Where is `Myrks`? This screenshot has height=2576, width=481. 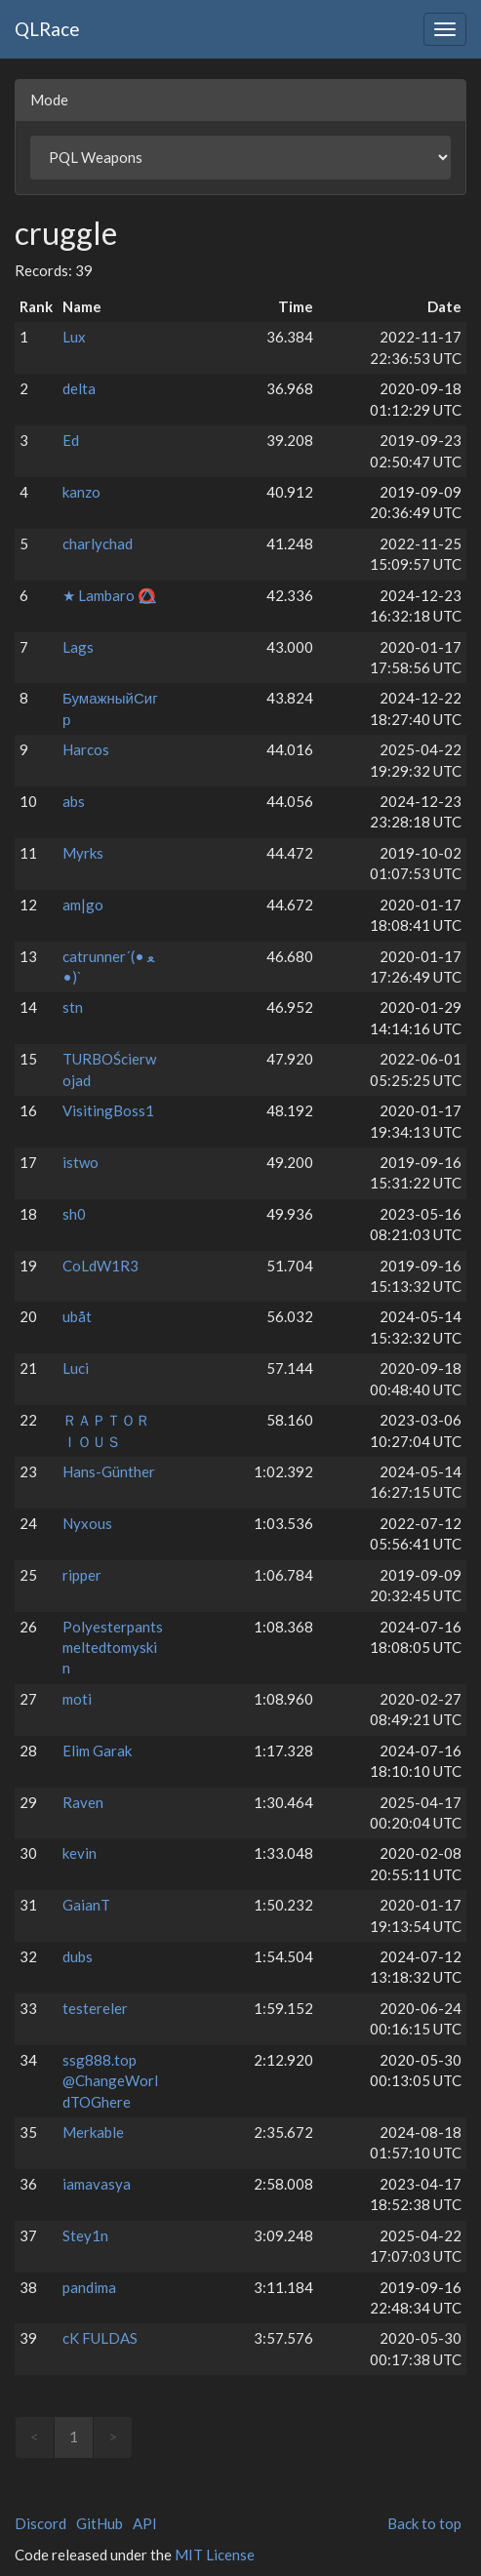 Myrks is located at coordinates (82, 853).